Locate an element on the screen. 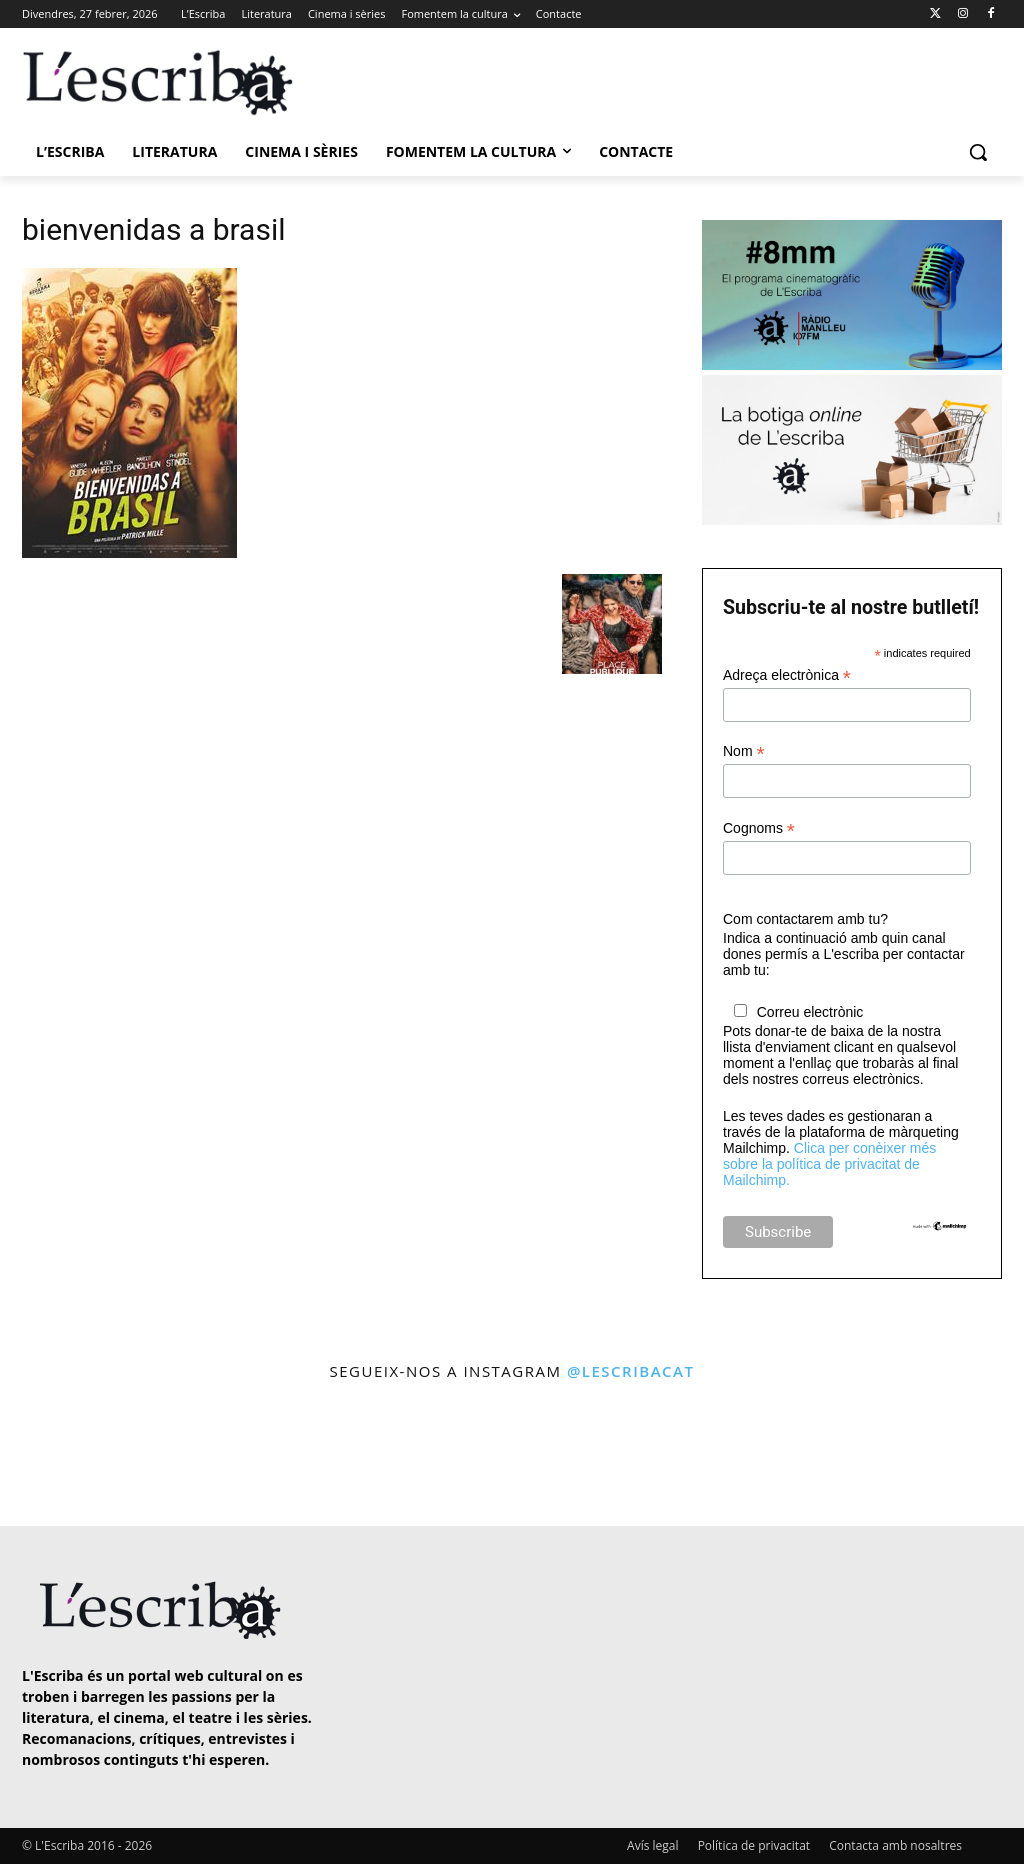 The width and height of the screenshot is (1024, 1864). [button] is located at coordinates (978, 152).